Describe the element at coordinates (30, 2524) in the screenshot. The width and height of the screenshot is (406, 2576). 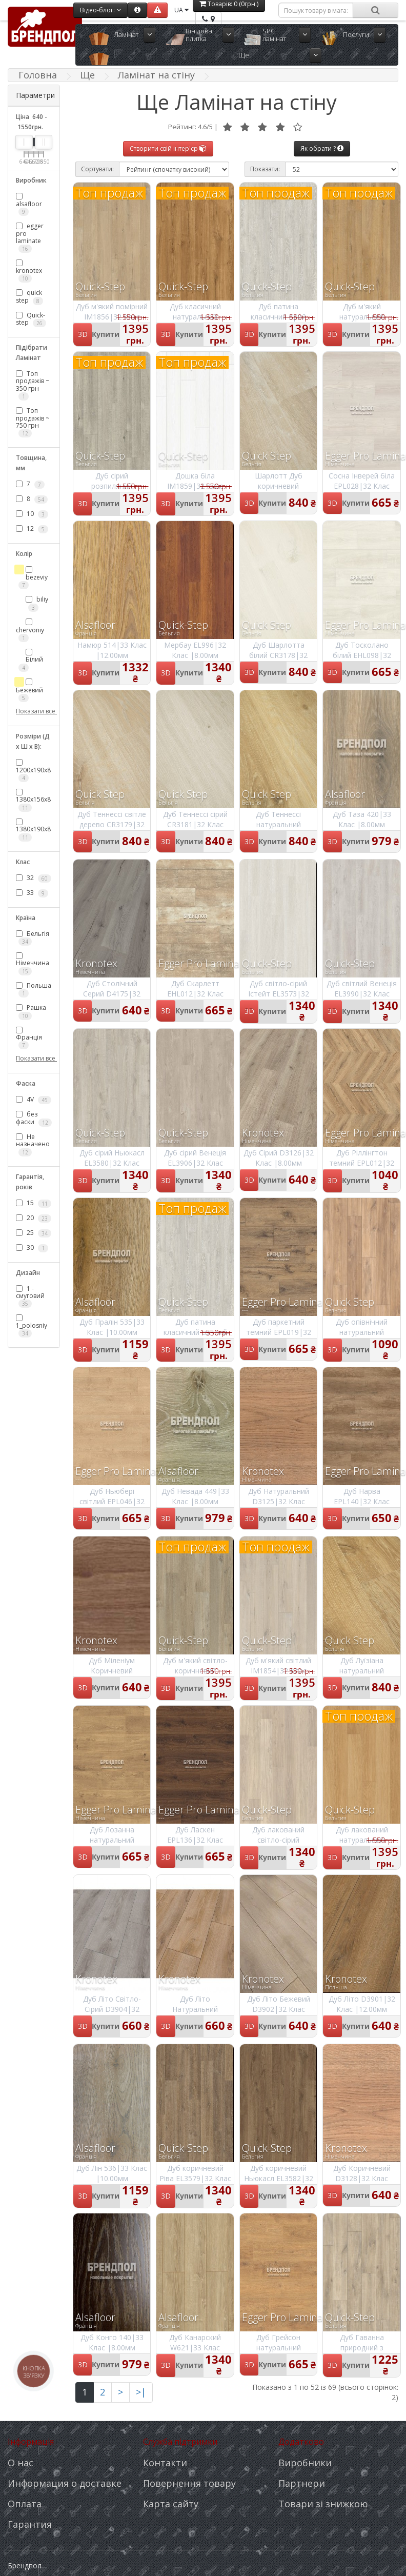
I see `Гарантия` at that location.